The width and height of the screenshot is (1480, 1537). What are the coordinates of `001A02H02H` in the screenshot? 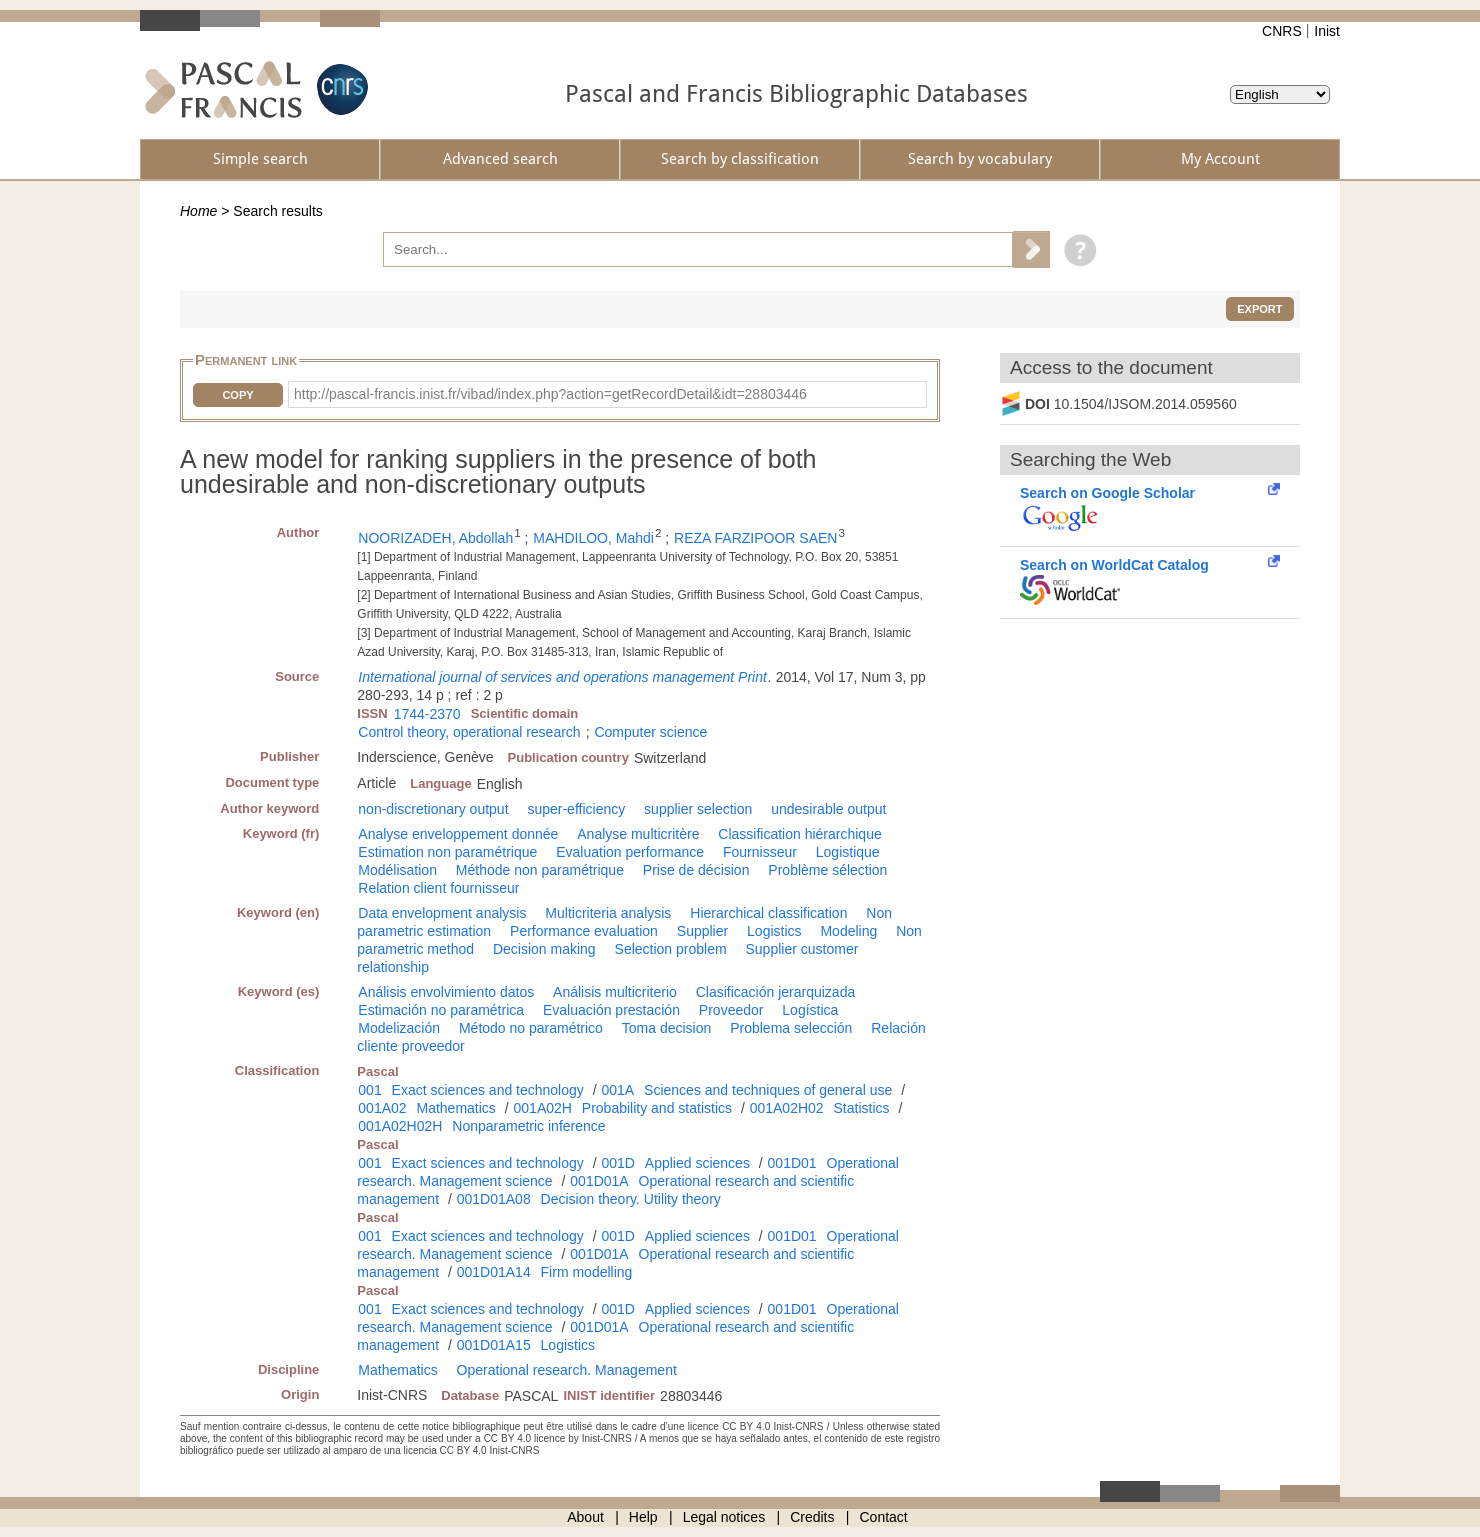 It's located at (400, 1126).